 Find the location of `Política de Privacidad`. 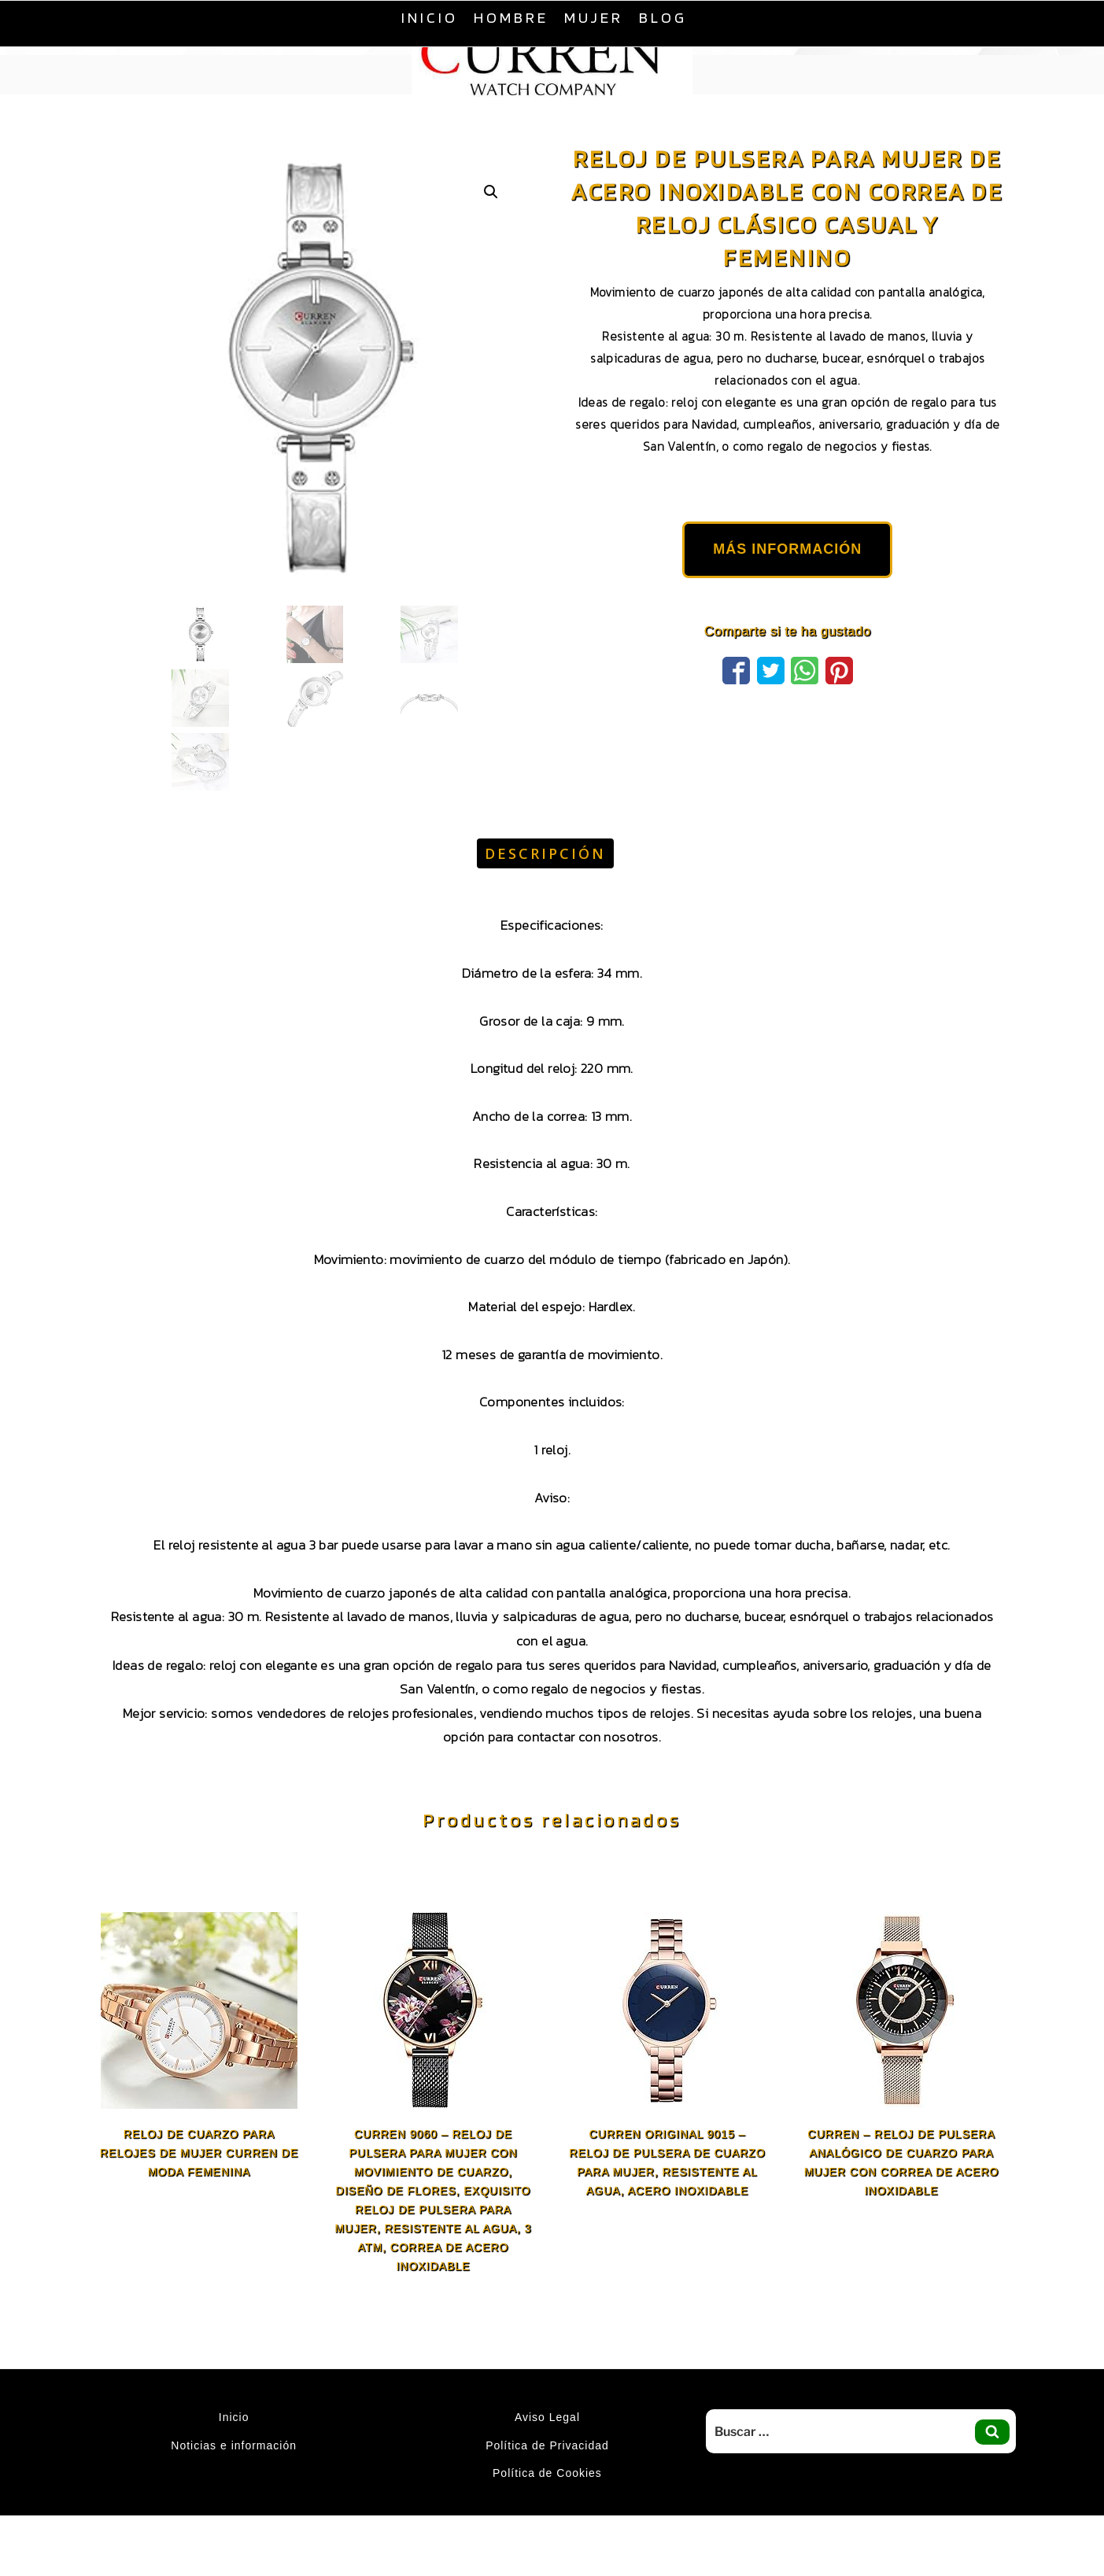

Política de Privacidad is located at coordinates (547, 2445).